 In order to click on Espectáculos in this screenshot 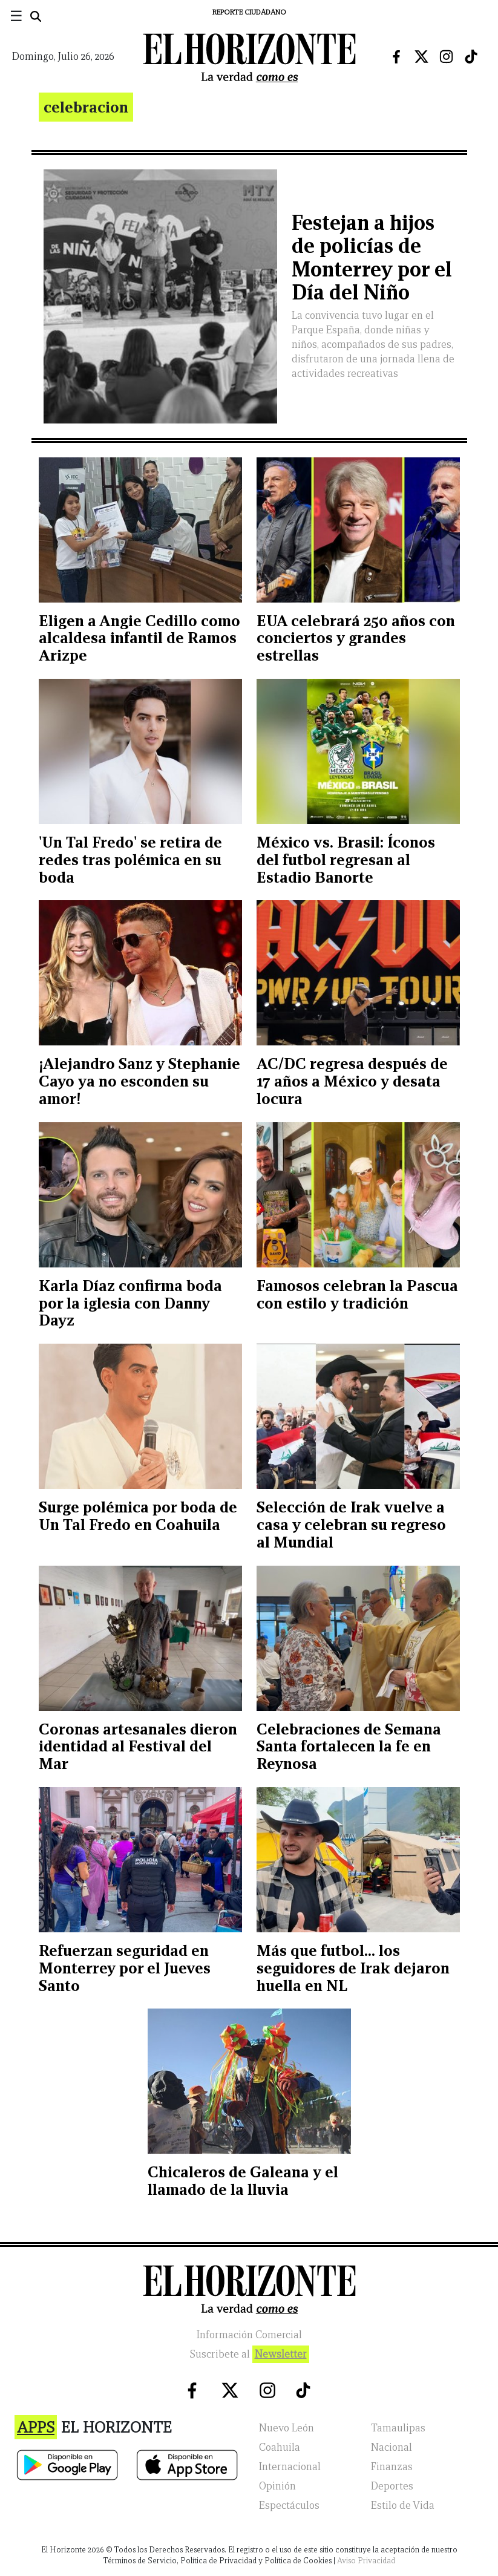, I will do `click(289, 2505)`.